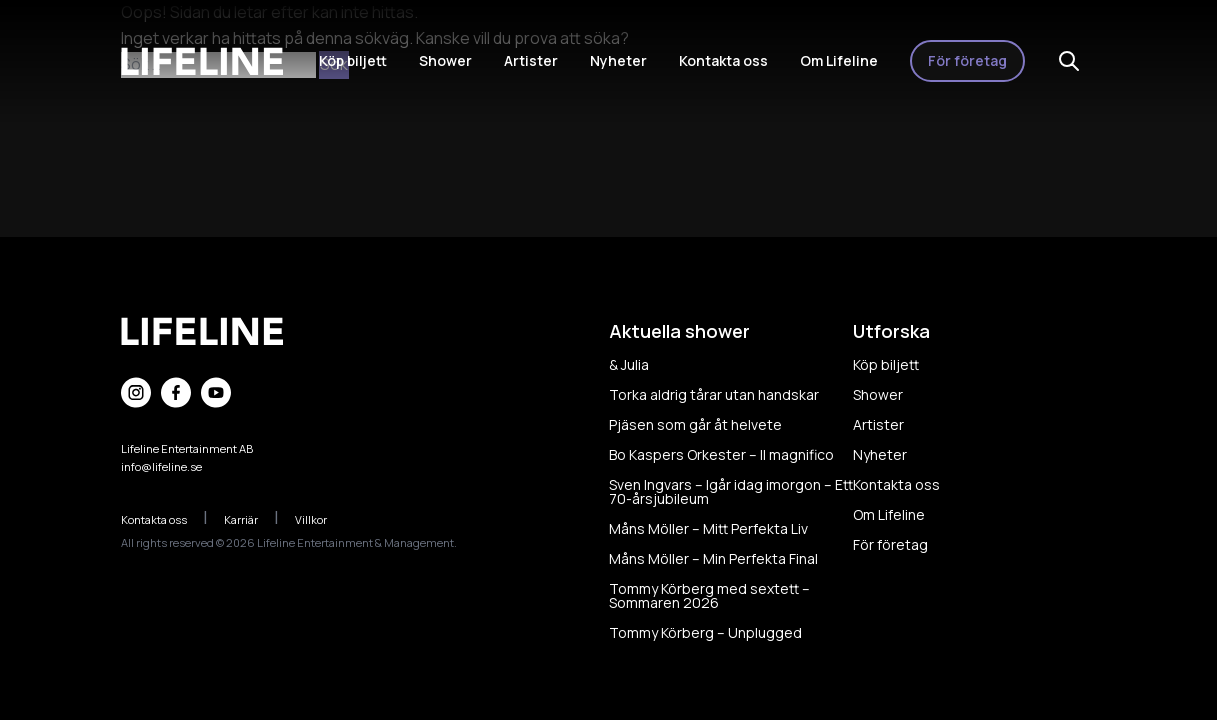 This screenshot has width=1217, height=720. Describe the element at coordinates (705, 632) in the screenshot. I see `Tommy Körberg – Unplugged` at that location.